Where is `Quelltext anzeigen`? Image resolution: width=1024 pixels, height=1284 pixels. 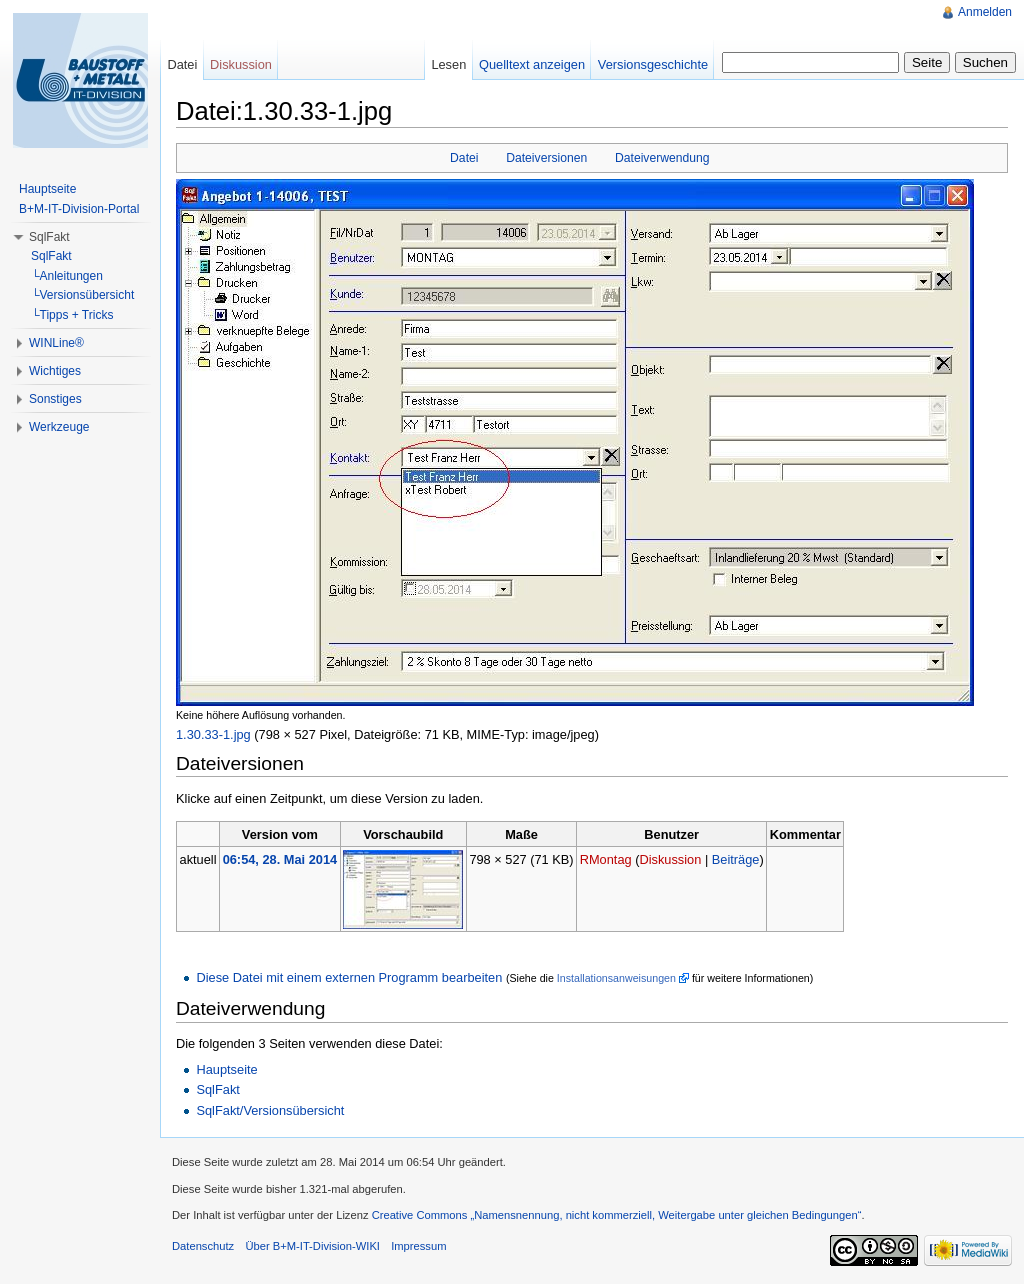 Quelltext anzeigen is located at coordinates (532, 64).